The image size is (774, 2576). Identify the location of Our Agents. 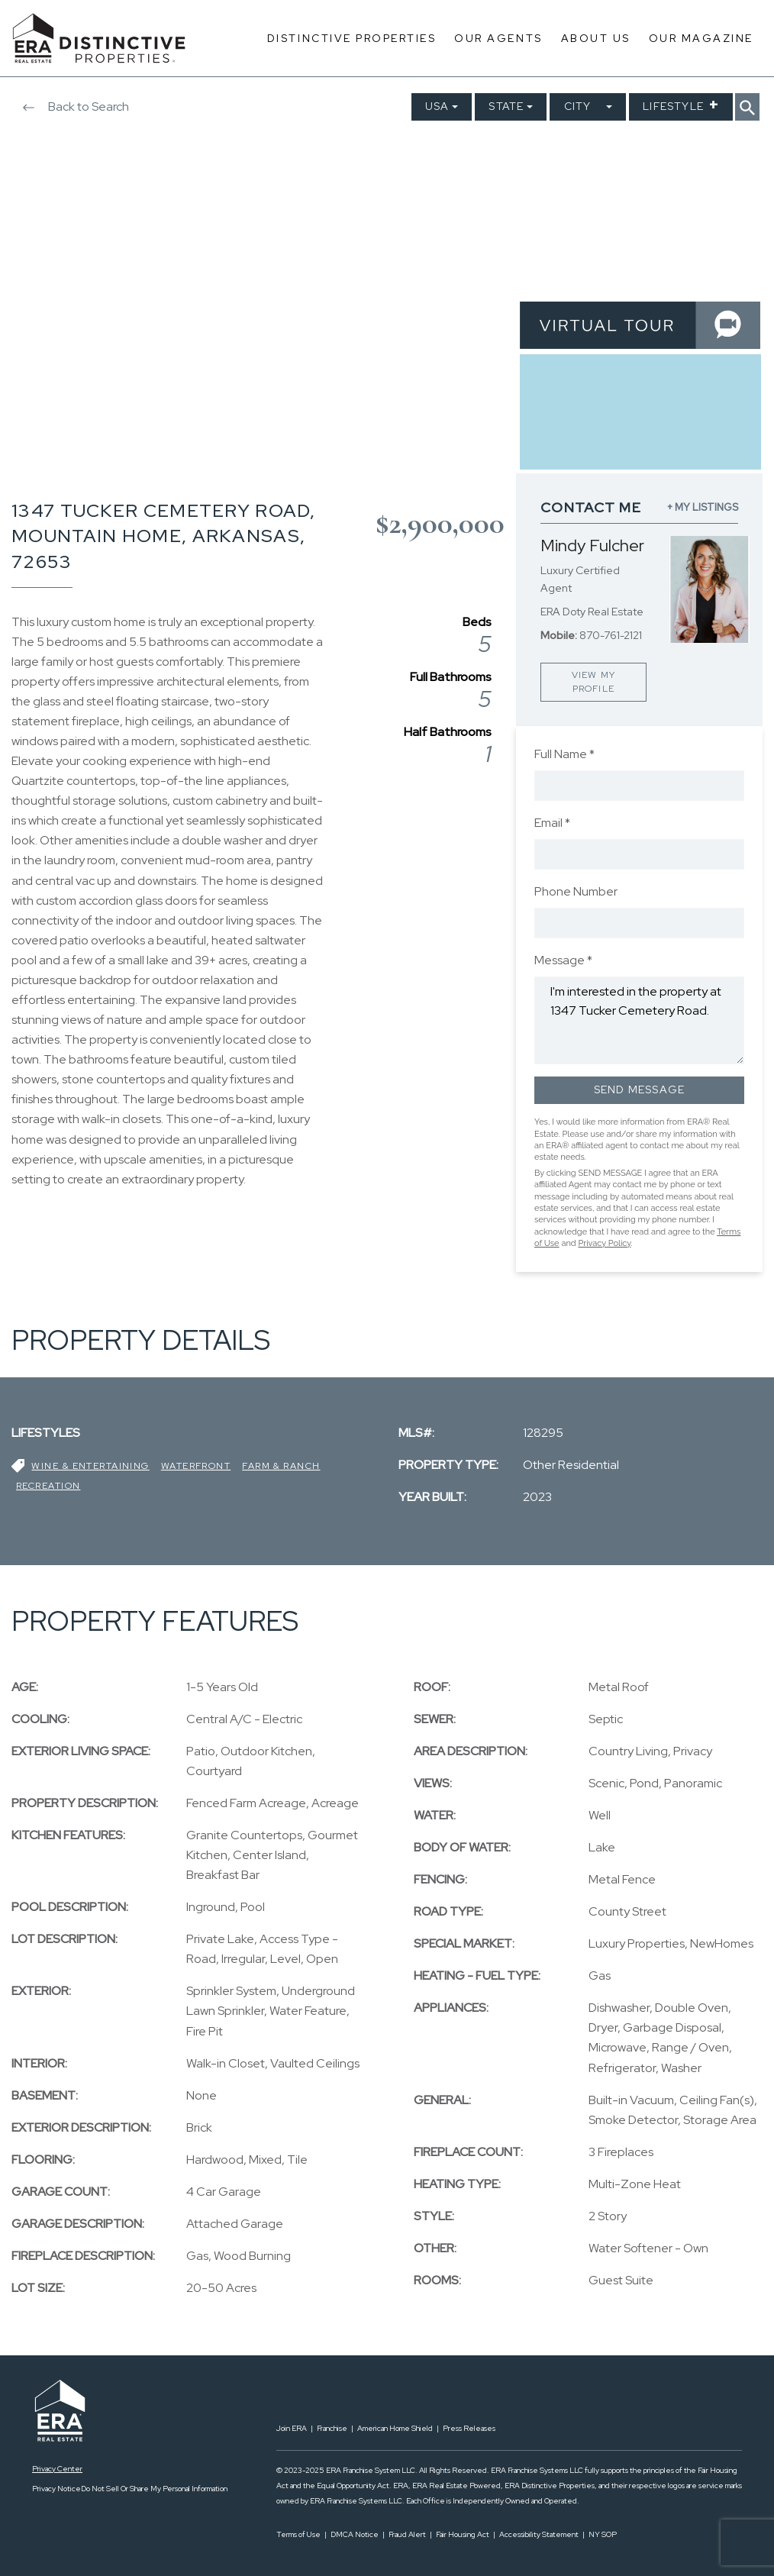
(498, 38).